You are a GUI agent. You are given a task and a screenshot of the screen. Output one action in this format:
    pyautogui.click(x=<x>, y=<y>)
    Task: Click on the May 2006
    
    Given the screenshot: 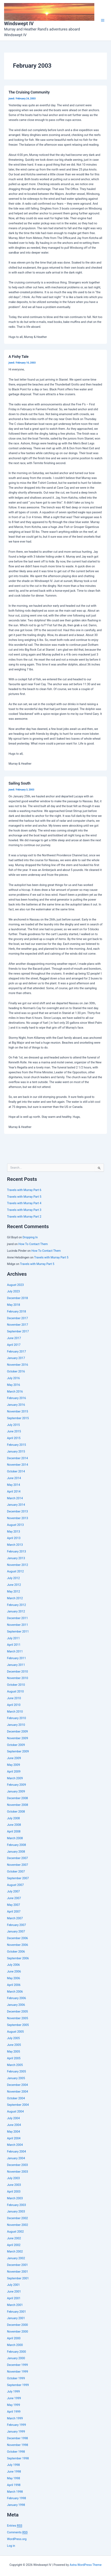 What is the action you would take?
    pyautogui.click(x=13, y=1978)
    